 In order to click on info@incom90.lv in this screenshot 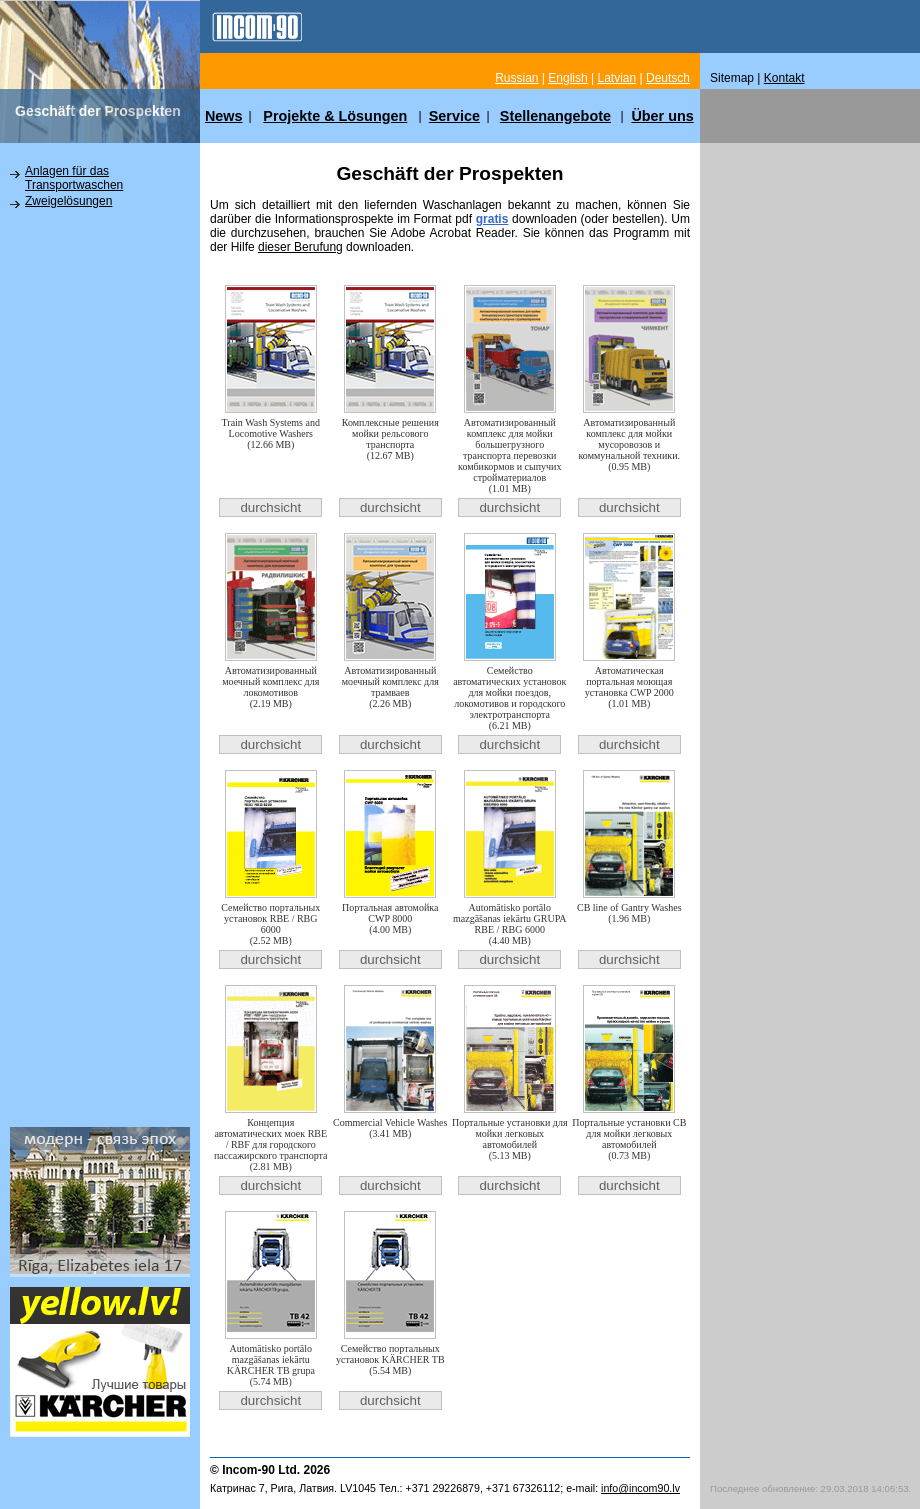, I will do `click(640, 1488)`.